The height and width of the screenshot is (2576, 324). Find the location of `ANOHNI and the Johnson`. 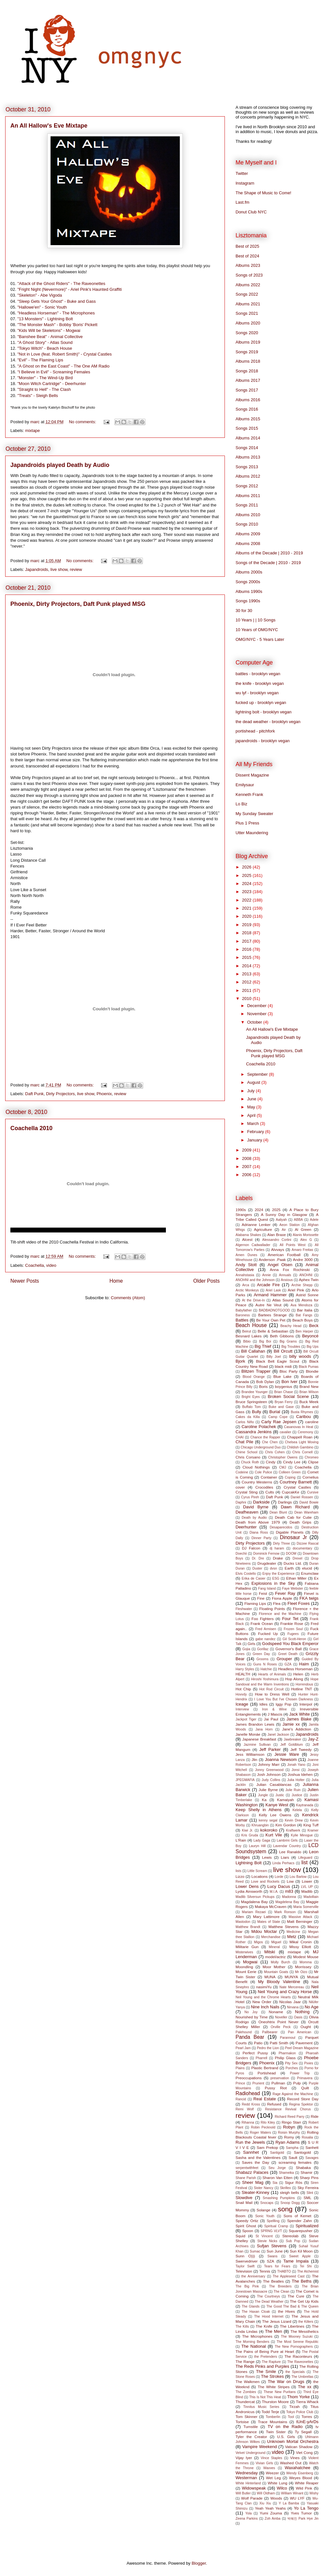

ANOHNI and the Johnson is located at coordinates (255, 1280).